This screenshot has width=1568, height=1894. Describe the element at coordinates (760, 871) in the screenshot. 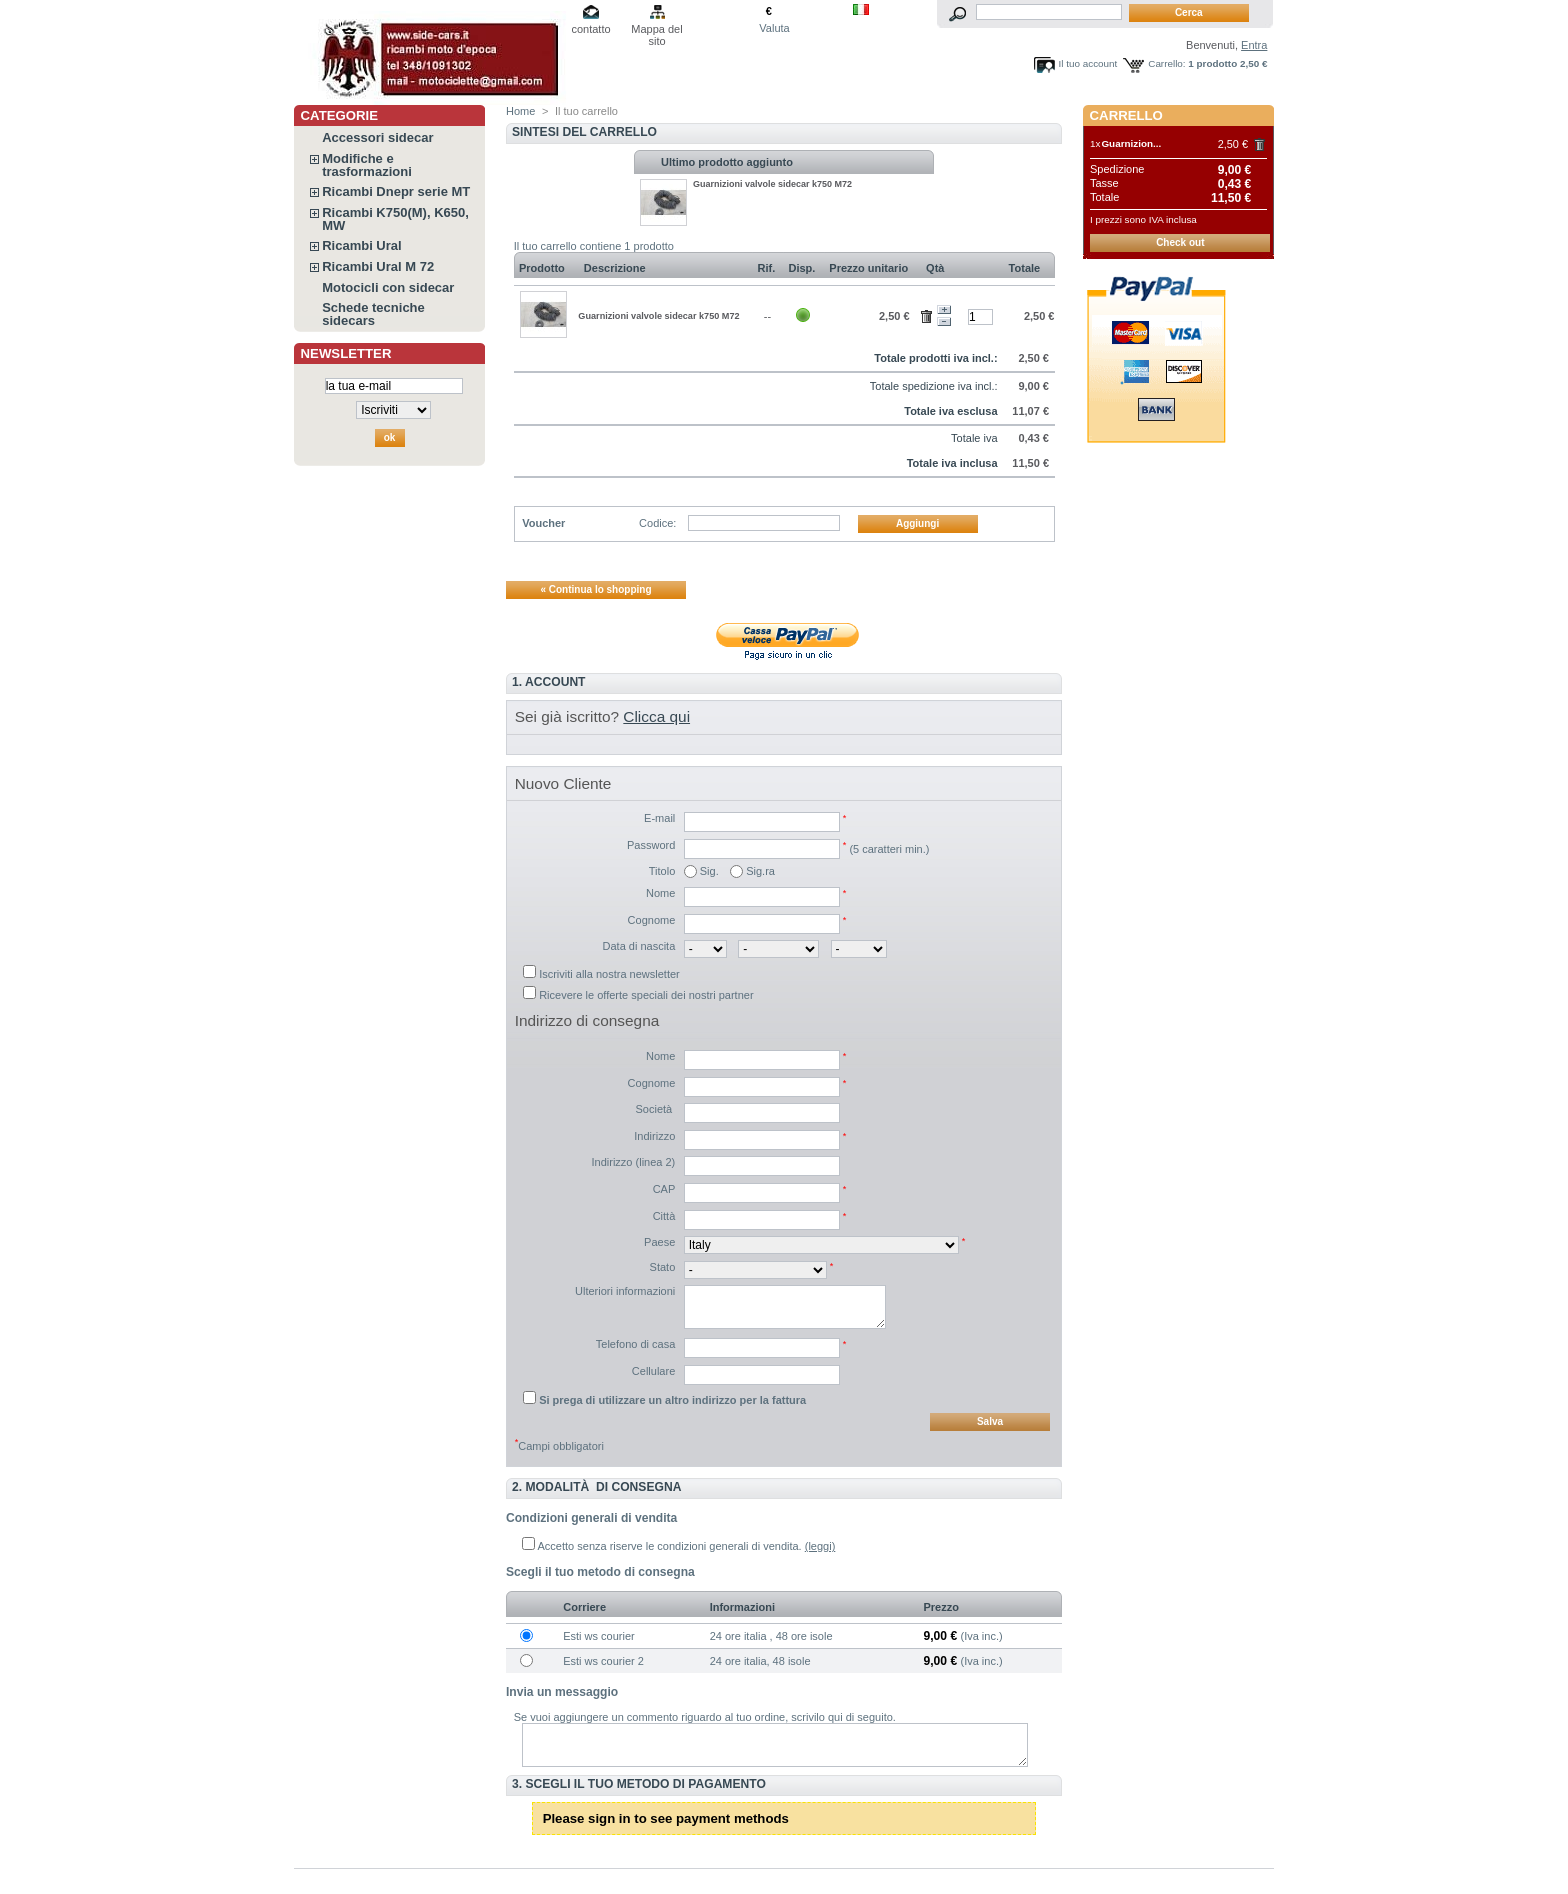

I see `Sig.ra` at that location.